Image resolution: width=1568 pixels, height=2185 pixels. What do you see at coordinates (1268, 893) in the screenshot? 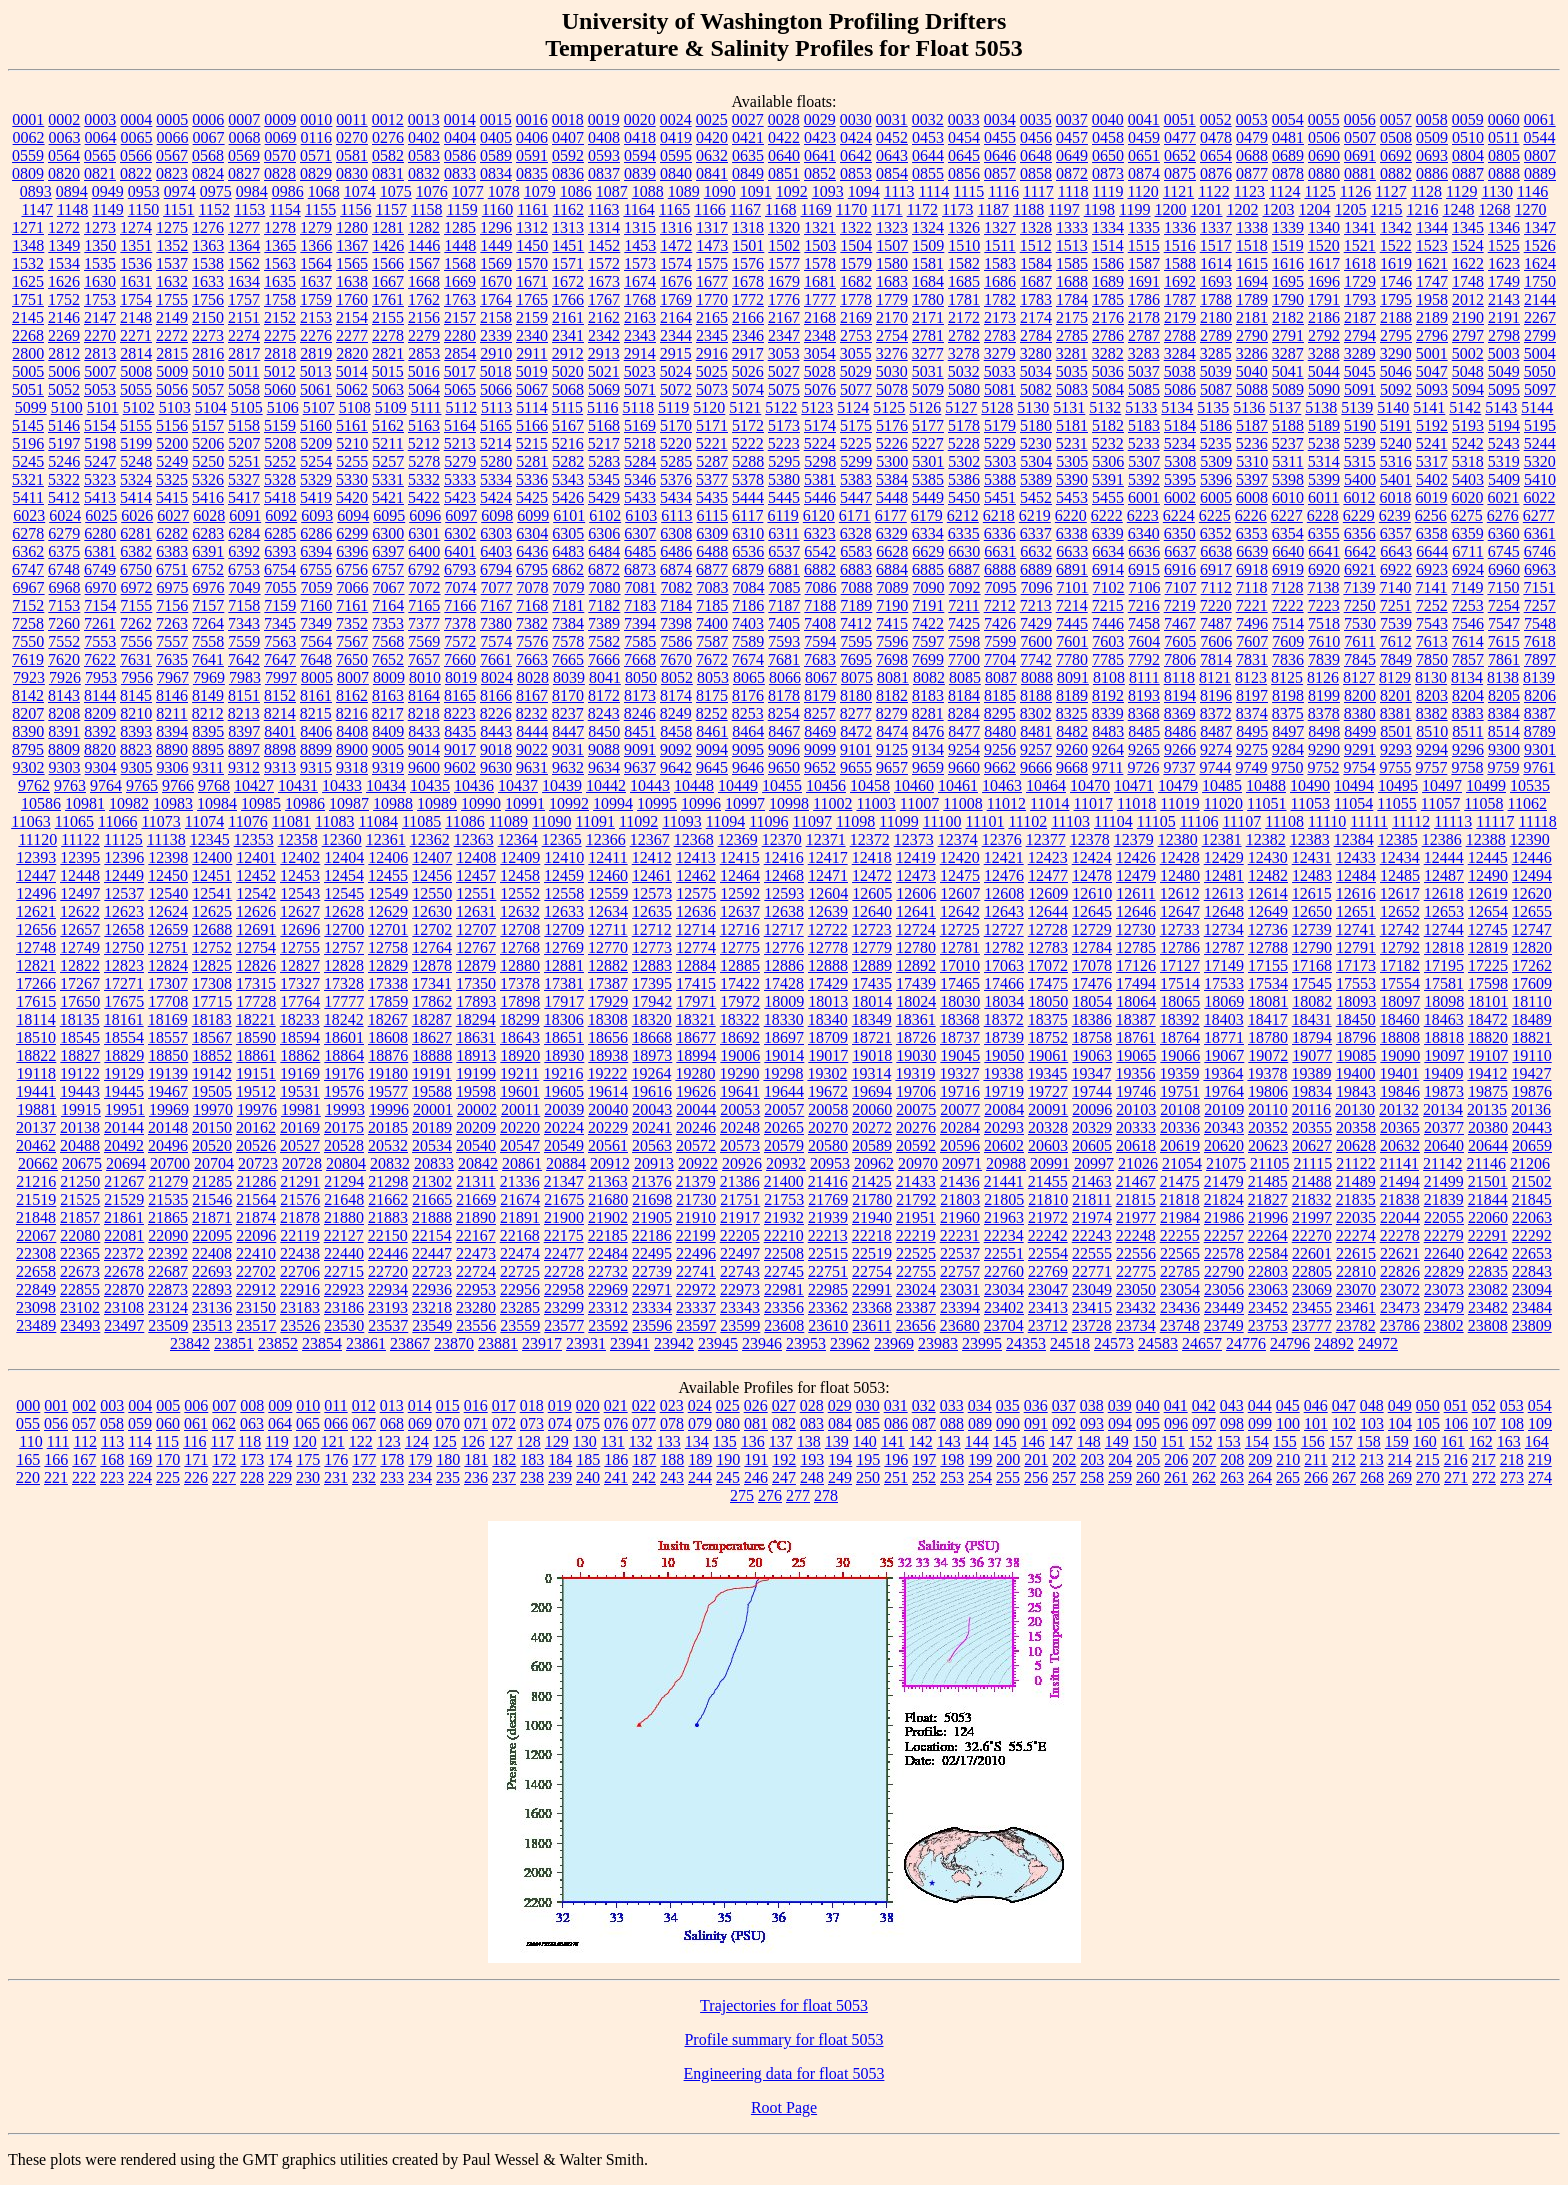
I see `12614` at bounding box center [1268, 893].